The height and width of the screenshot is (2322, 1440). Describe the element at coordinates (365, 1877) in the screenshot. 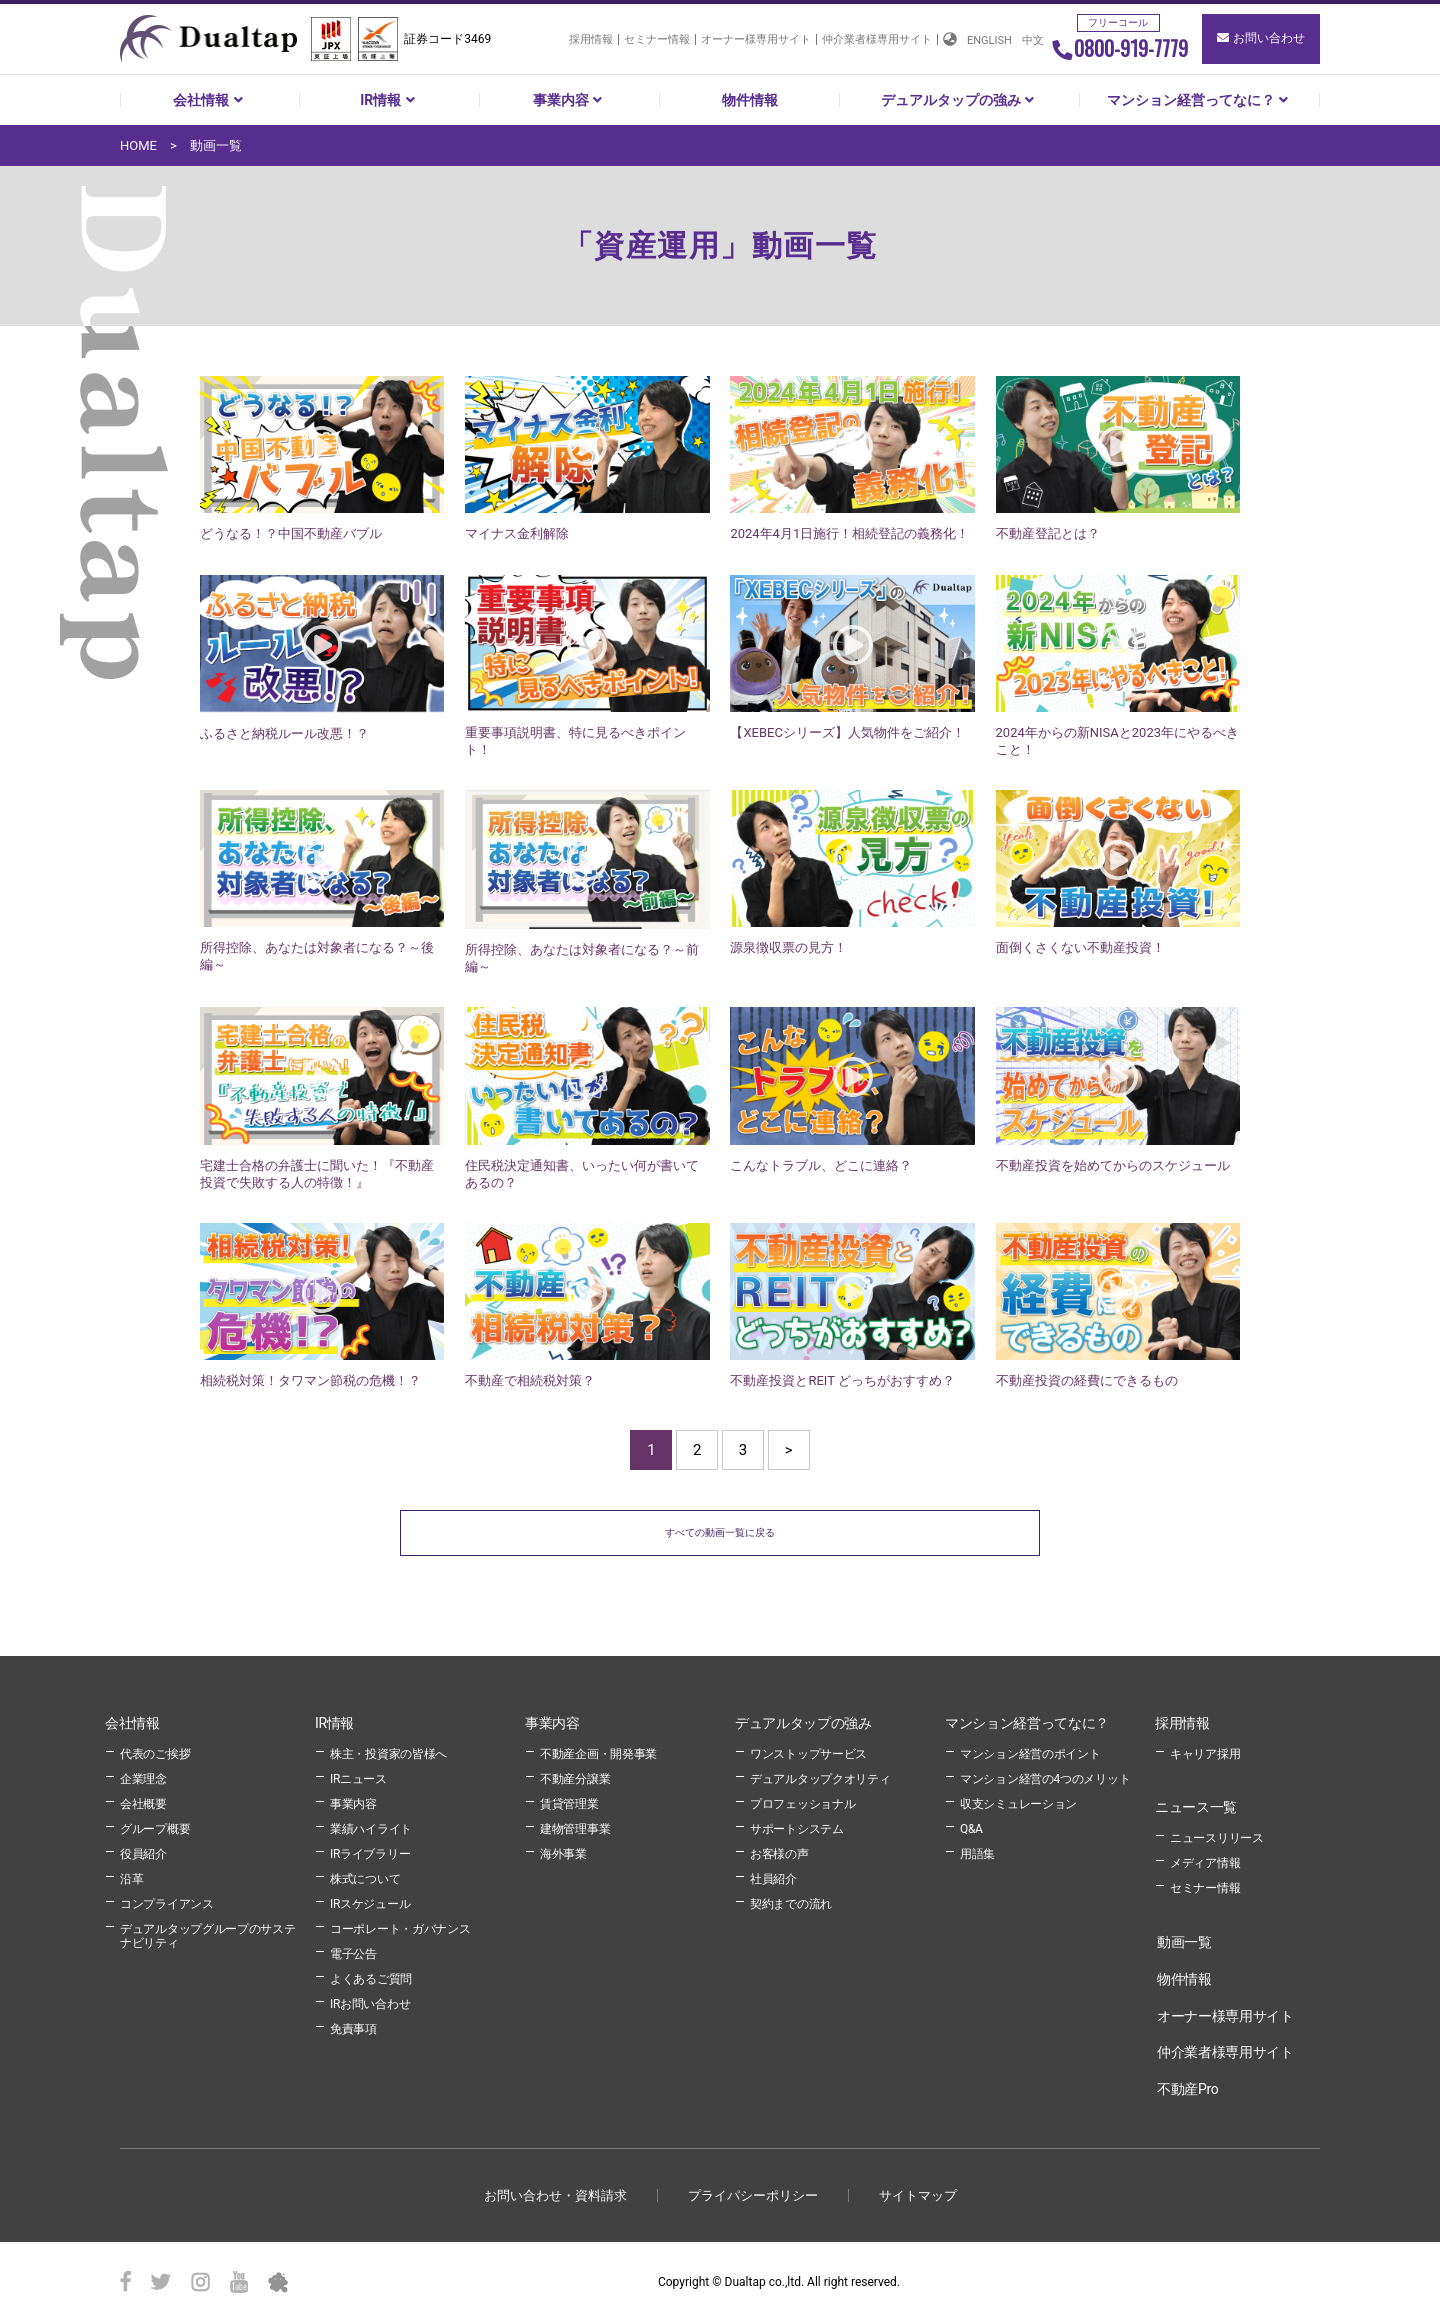

I see `株式について` at that location.